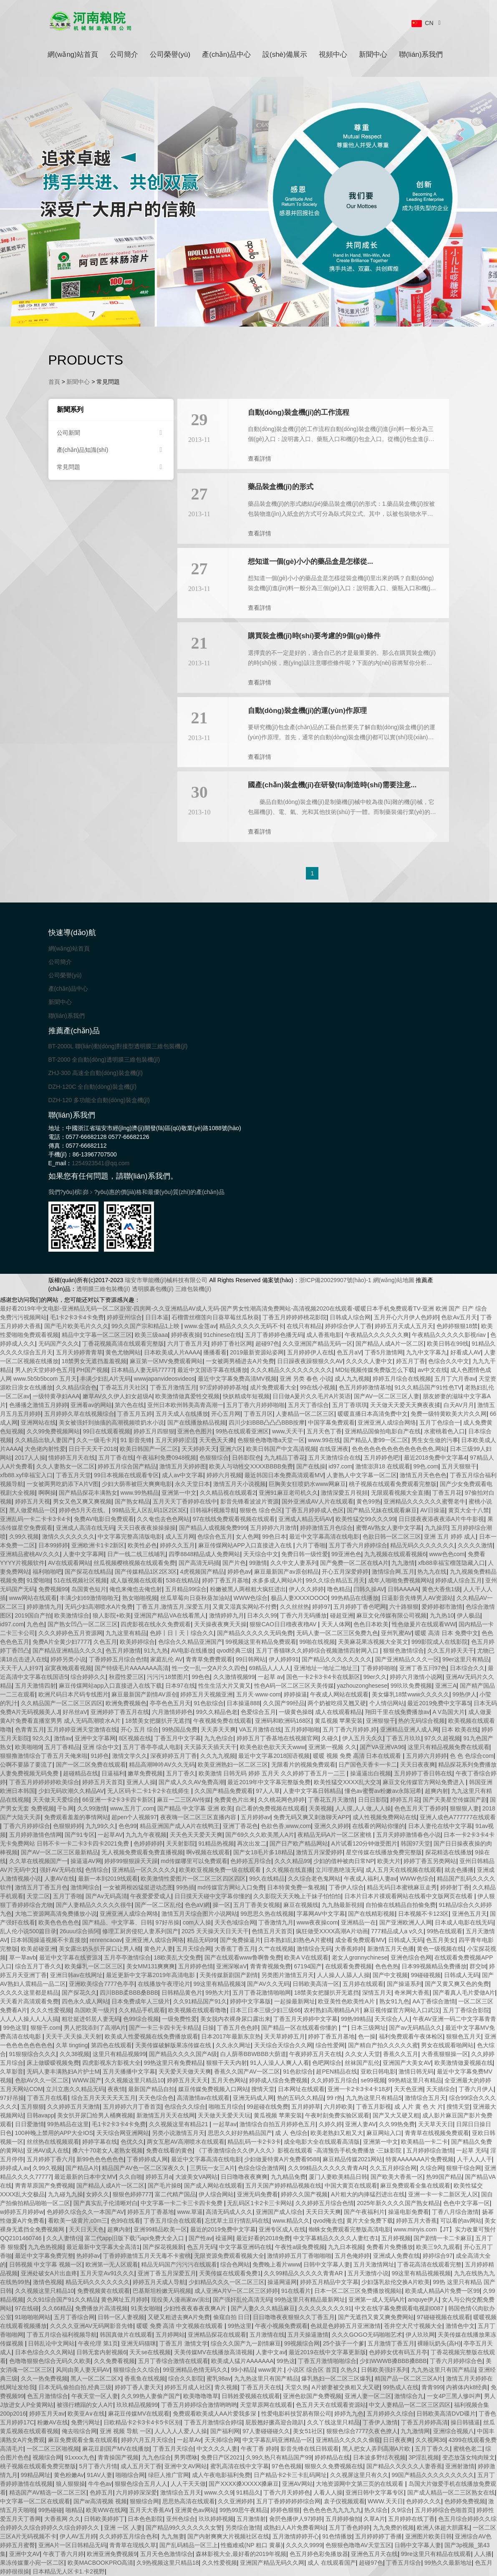 The height and width of the screenshot is (2576, 497). I want to click on 操逼逼AV网, so click(86, 1861).